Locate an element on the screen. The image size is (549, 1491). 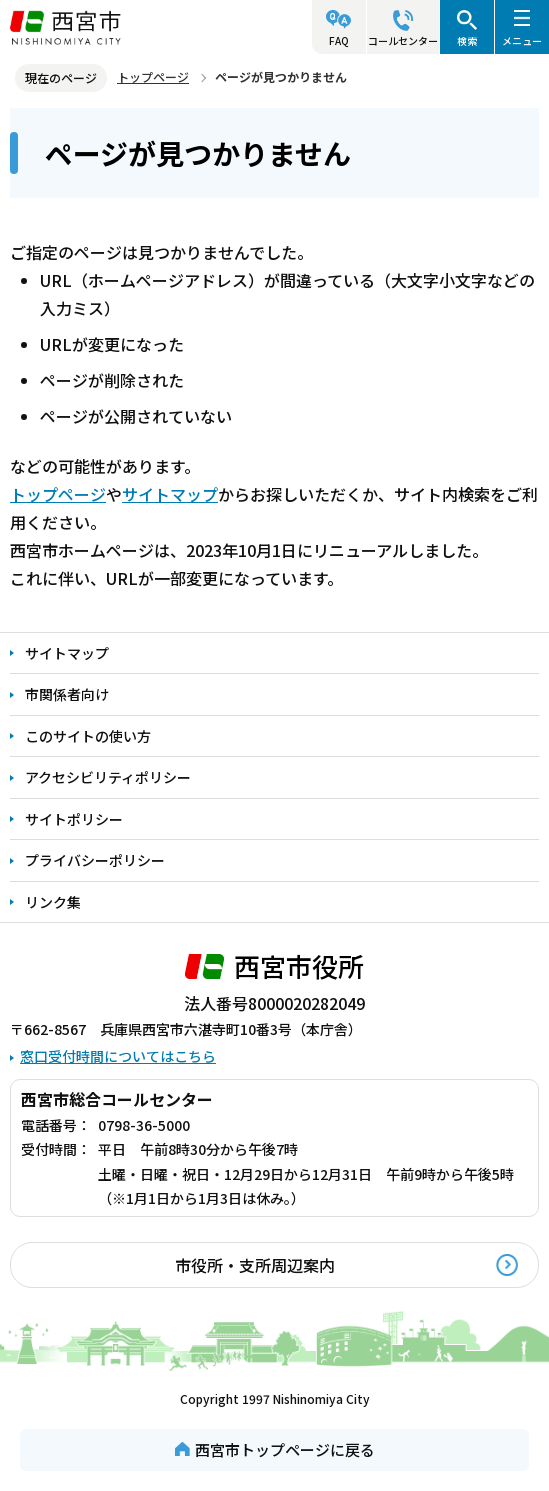
コールセンター is located at coordinates (403, 40).